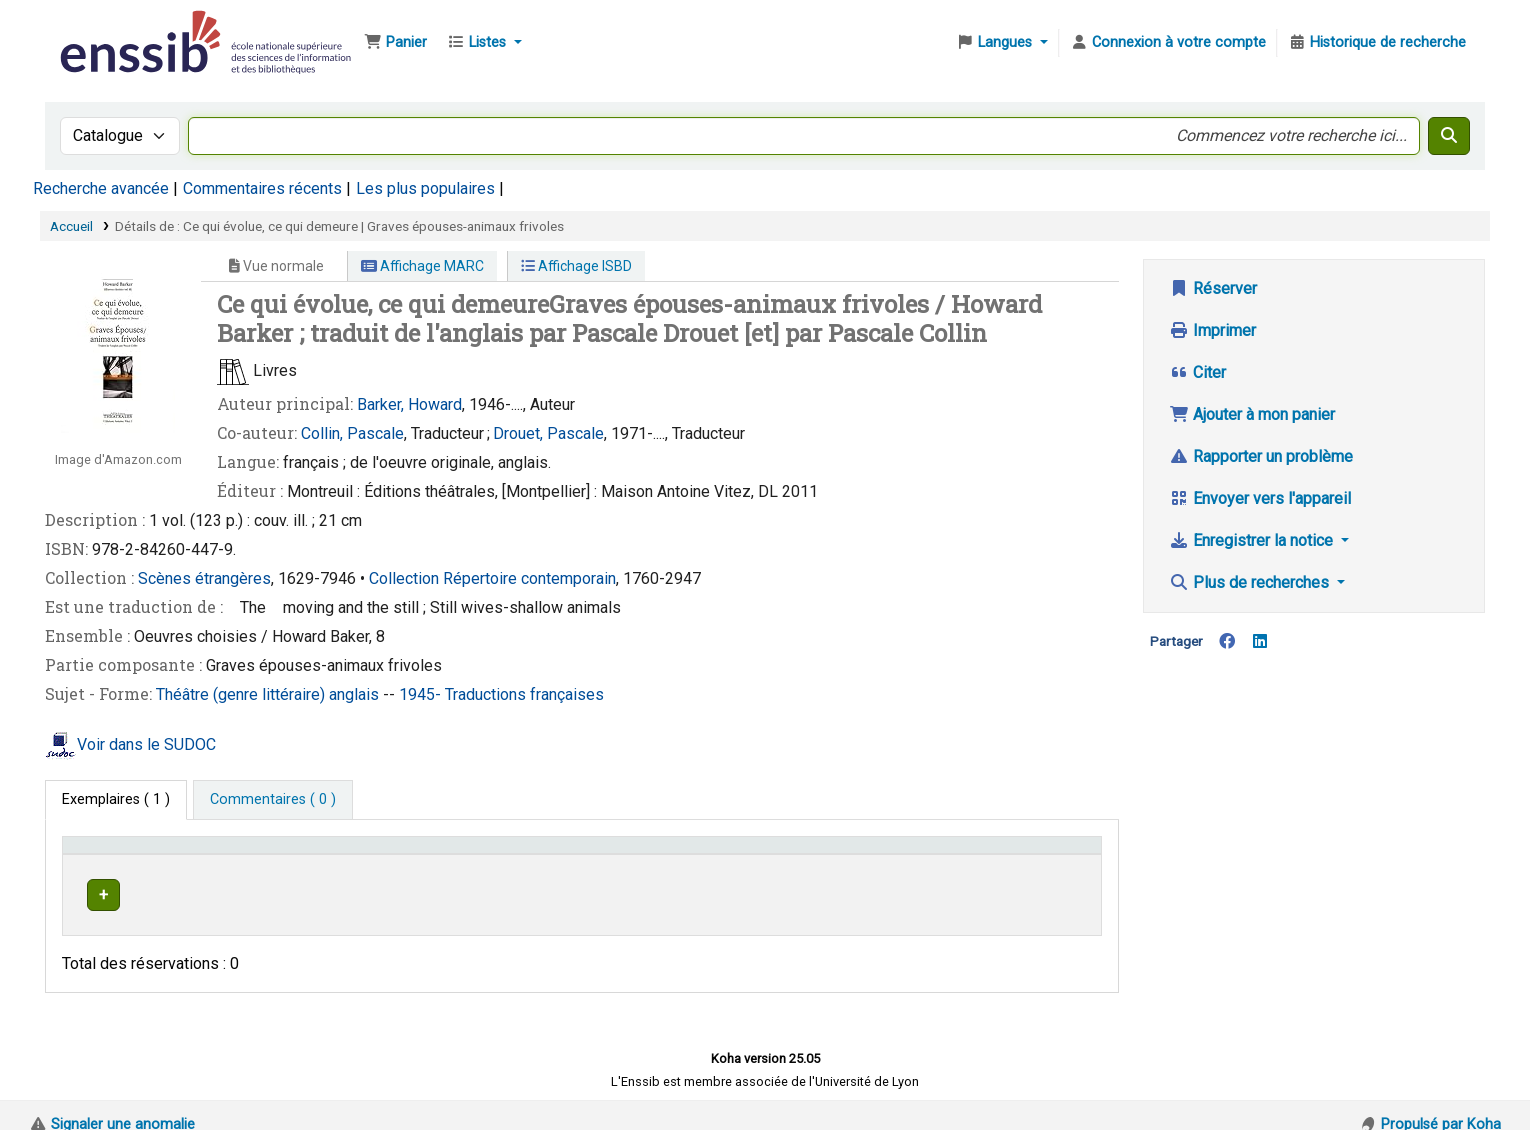  Describe the element at coordinates (106, 28) in the screenshot. I see `Bibliothèque de l'Enssib` at that location.